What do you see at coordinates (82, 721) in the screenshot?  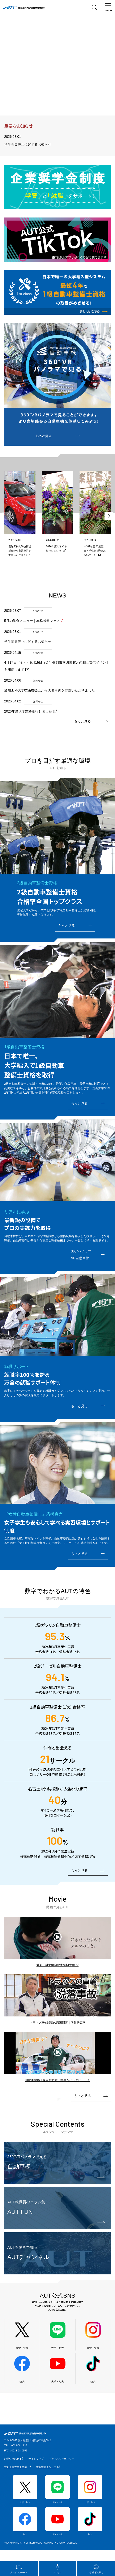 I see `もっと見る` at bounding box center [82, 721].